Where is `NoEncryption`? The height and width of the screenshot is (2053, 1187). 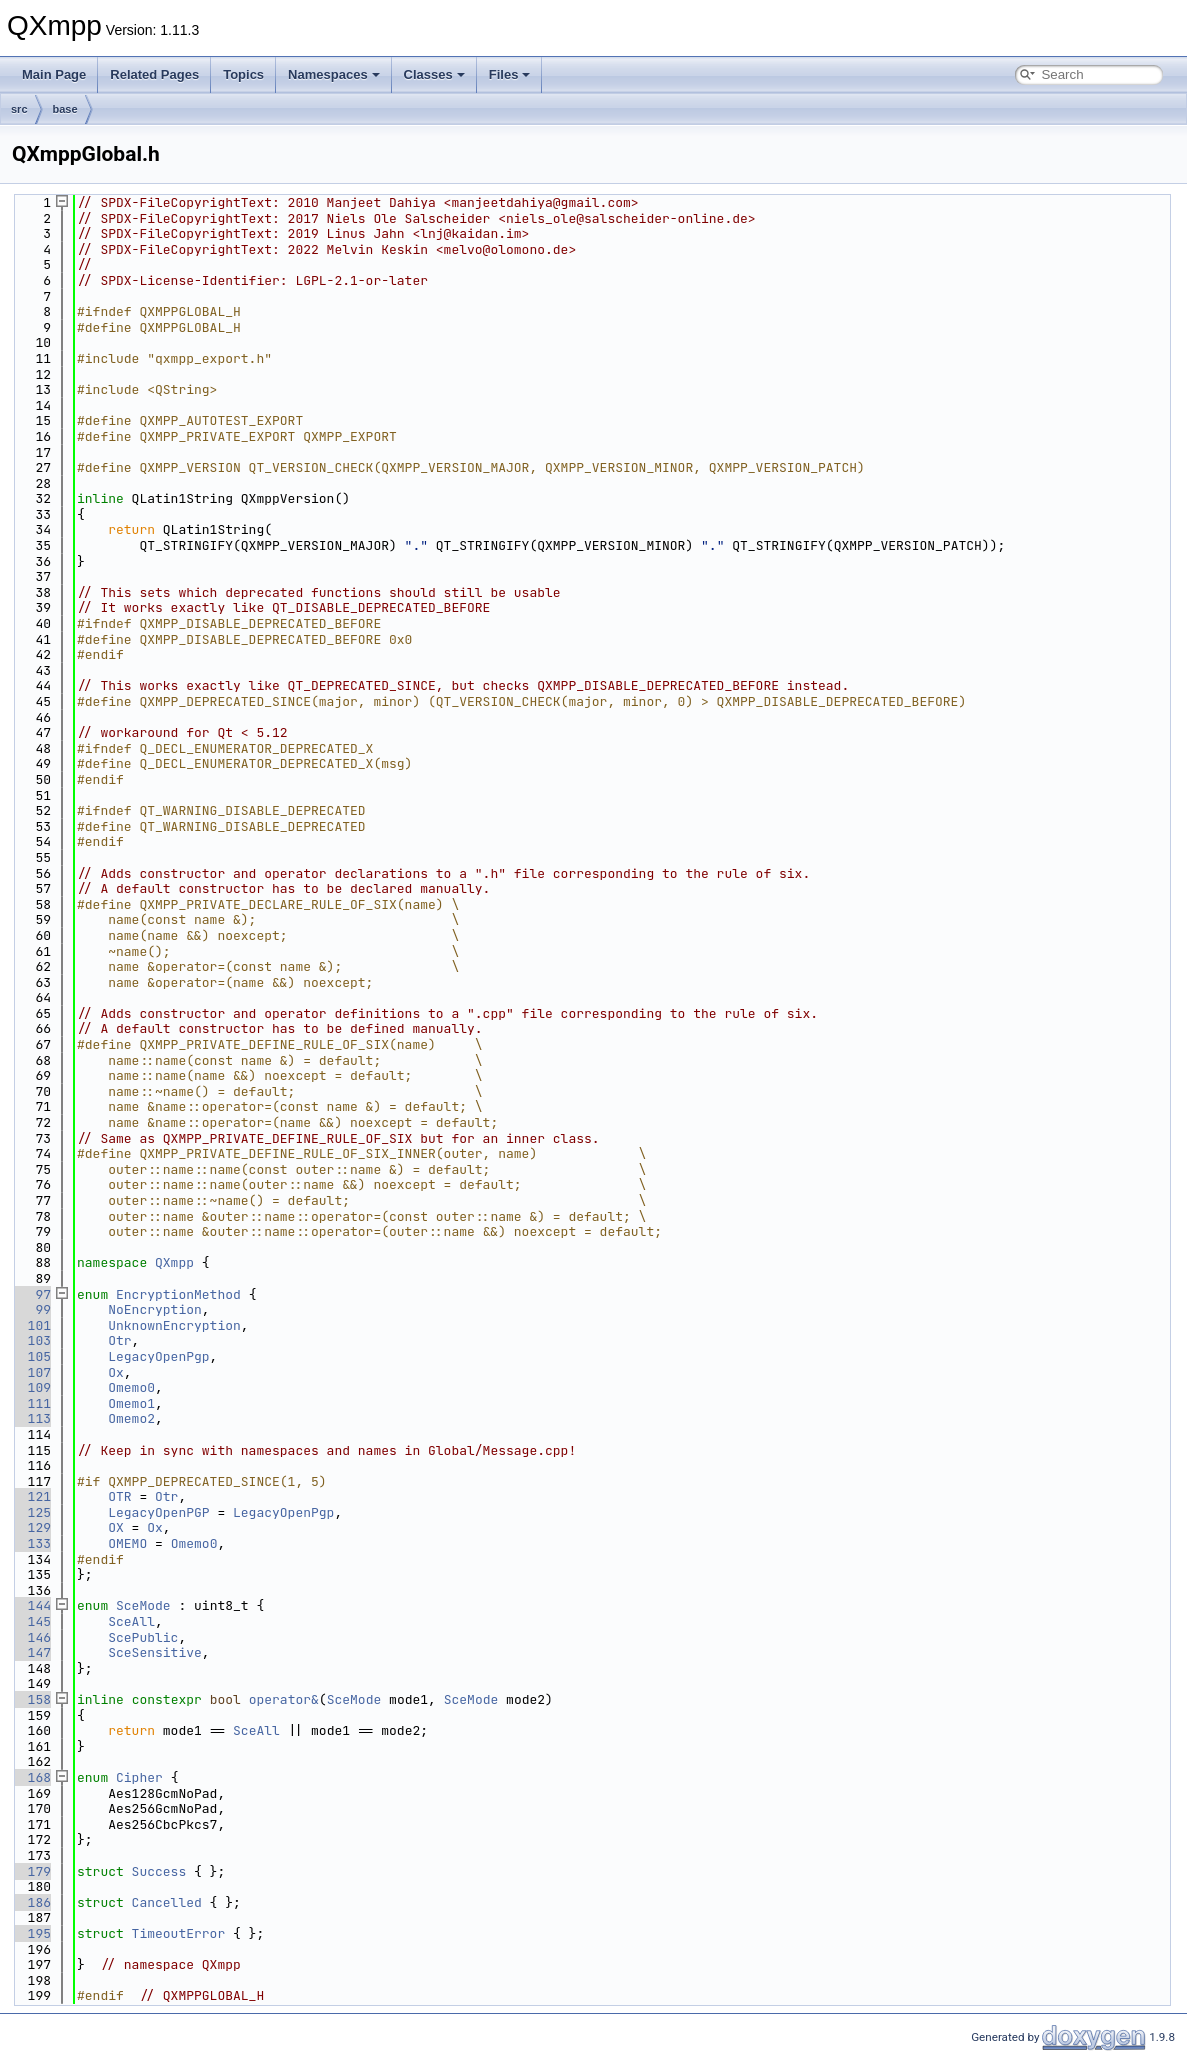 NoEncryption is located at coordinates (155, 1309).